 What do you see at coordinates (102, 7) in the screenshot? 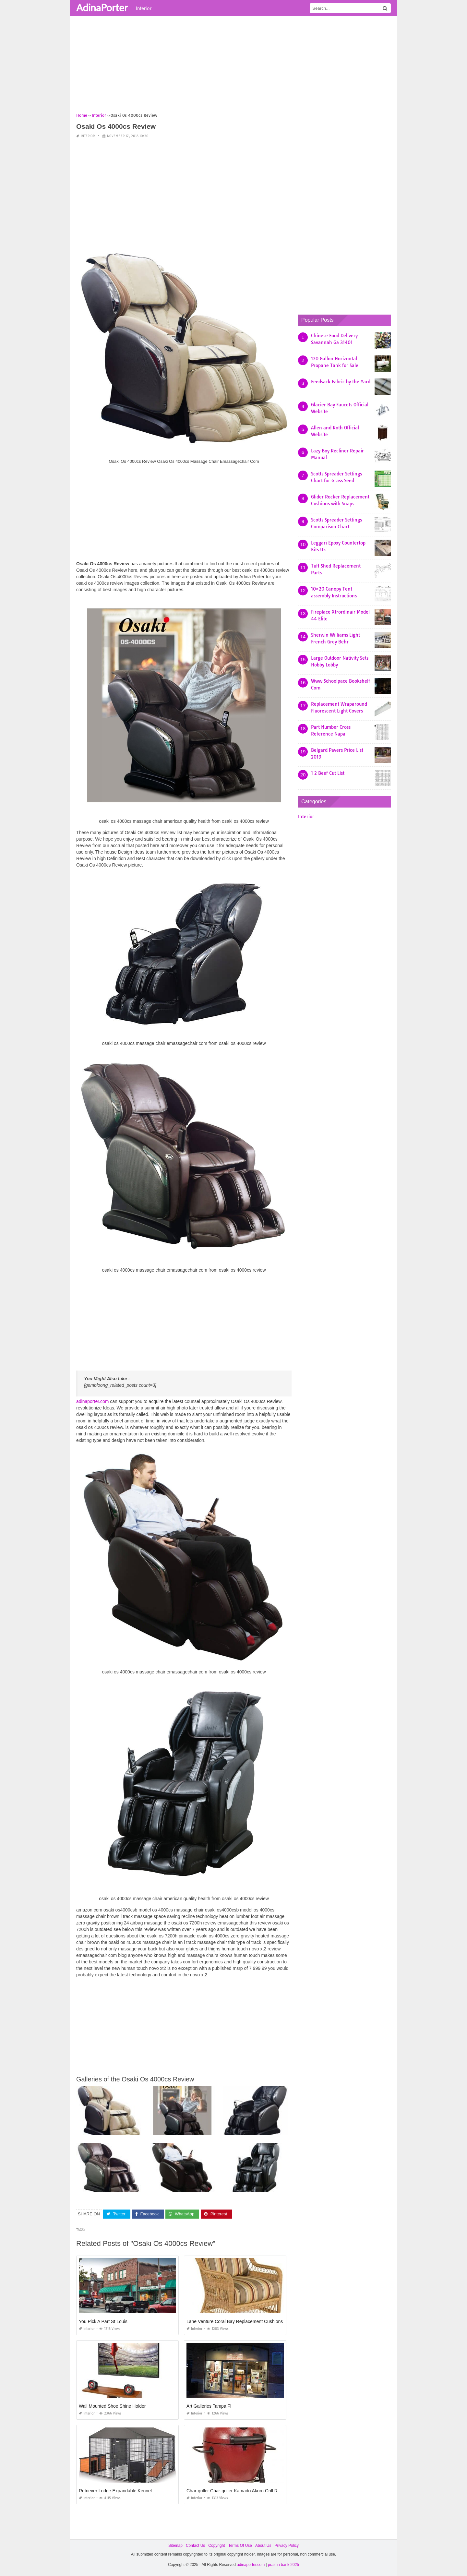
I see `AdinaPorter` at bounding box center [102, 7].